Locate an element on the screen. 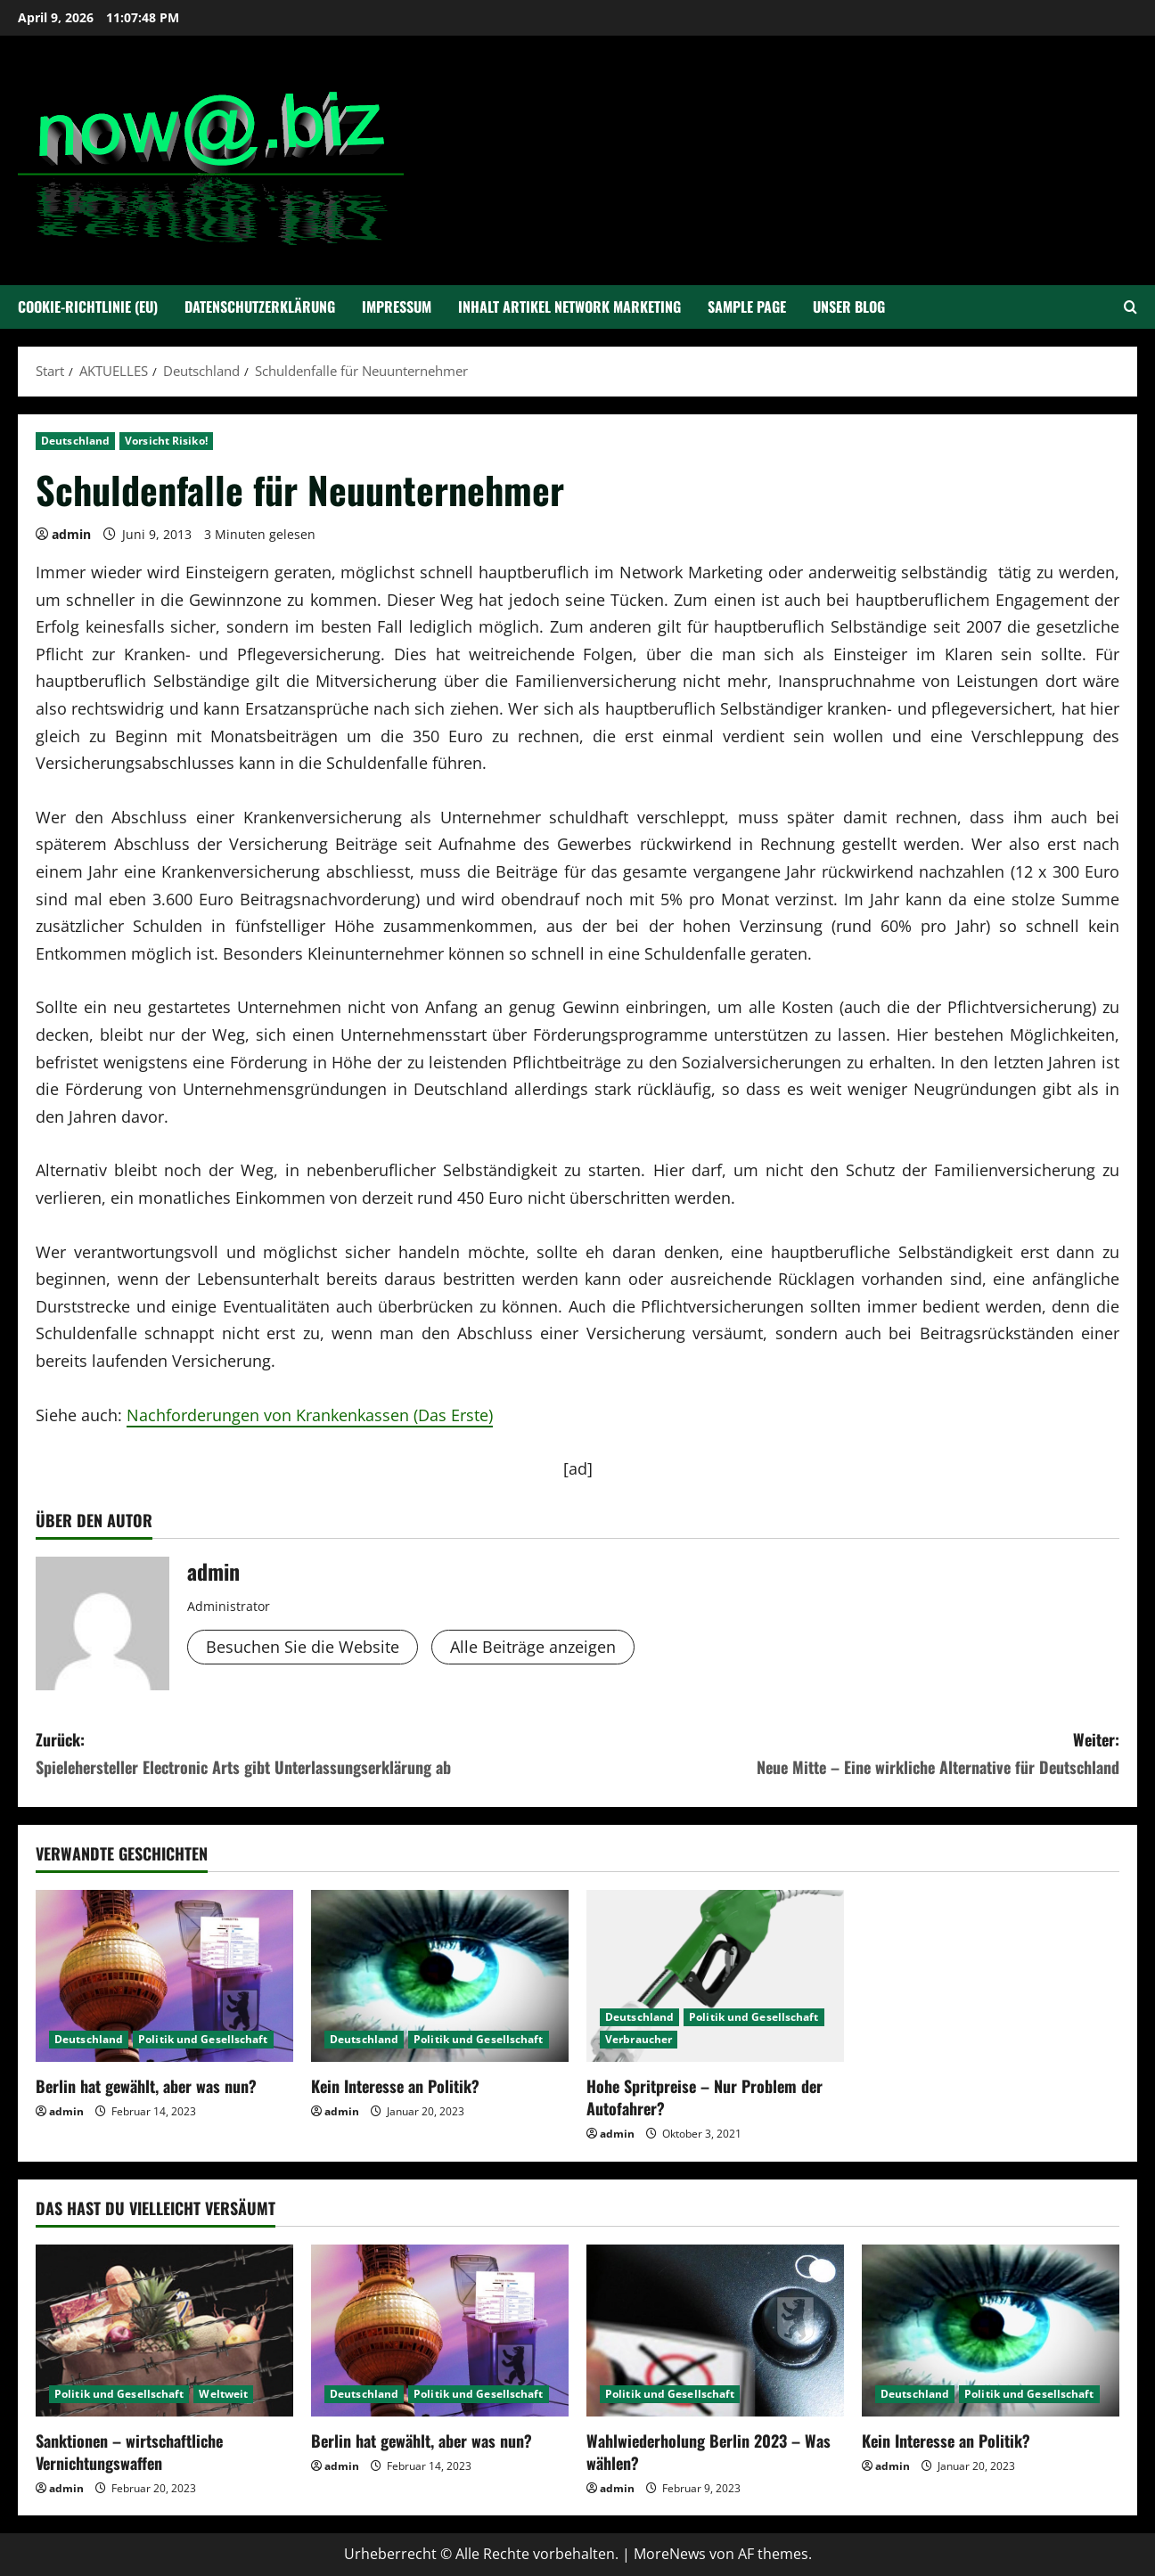  Inhalt Artikel Network Marketing is located at coordinates (569, 306).